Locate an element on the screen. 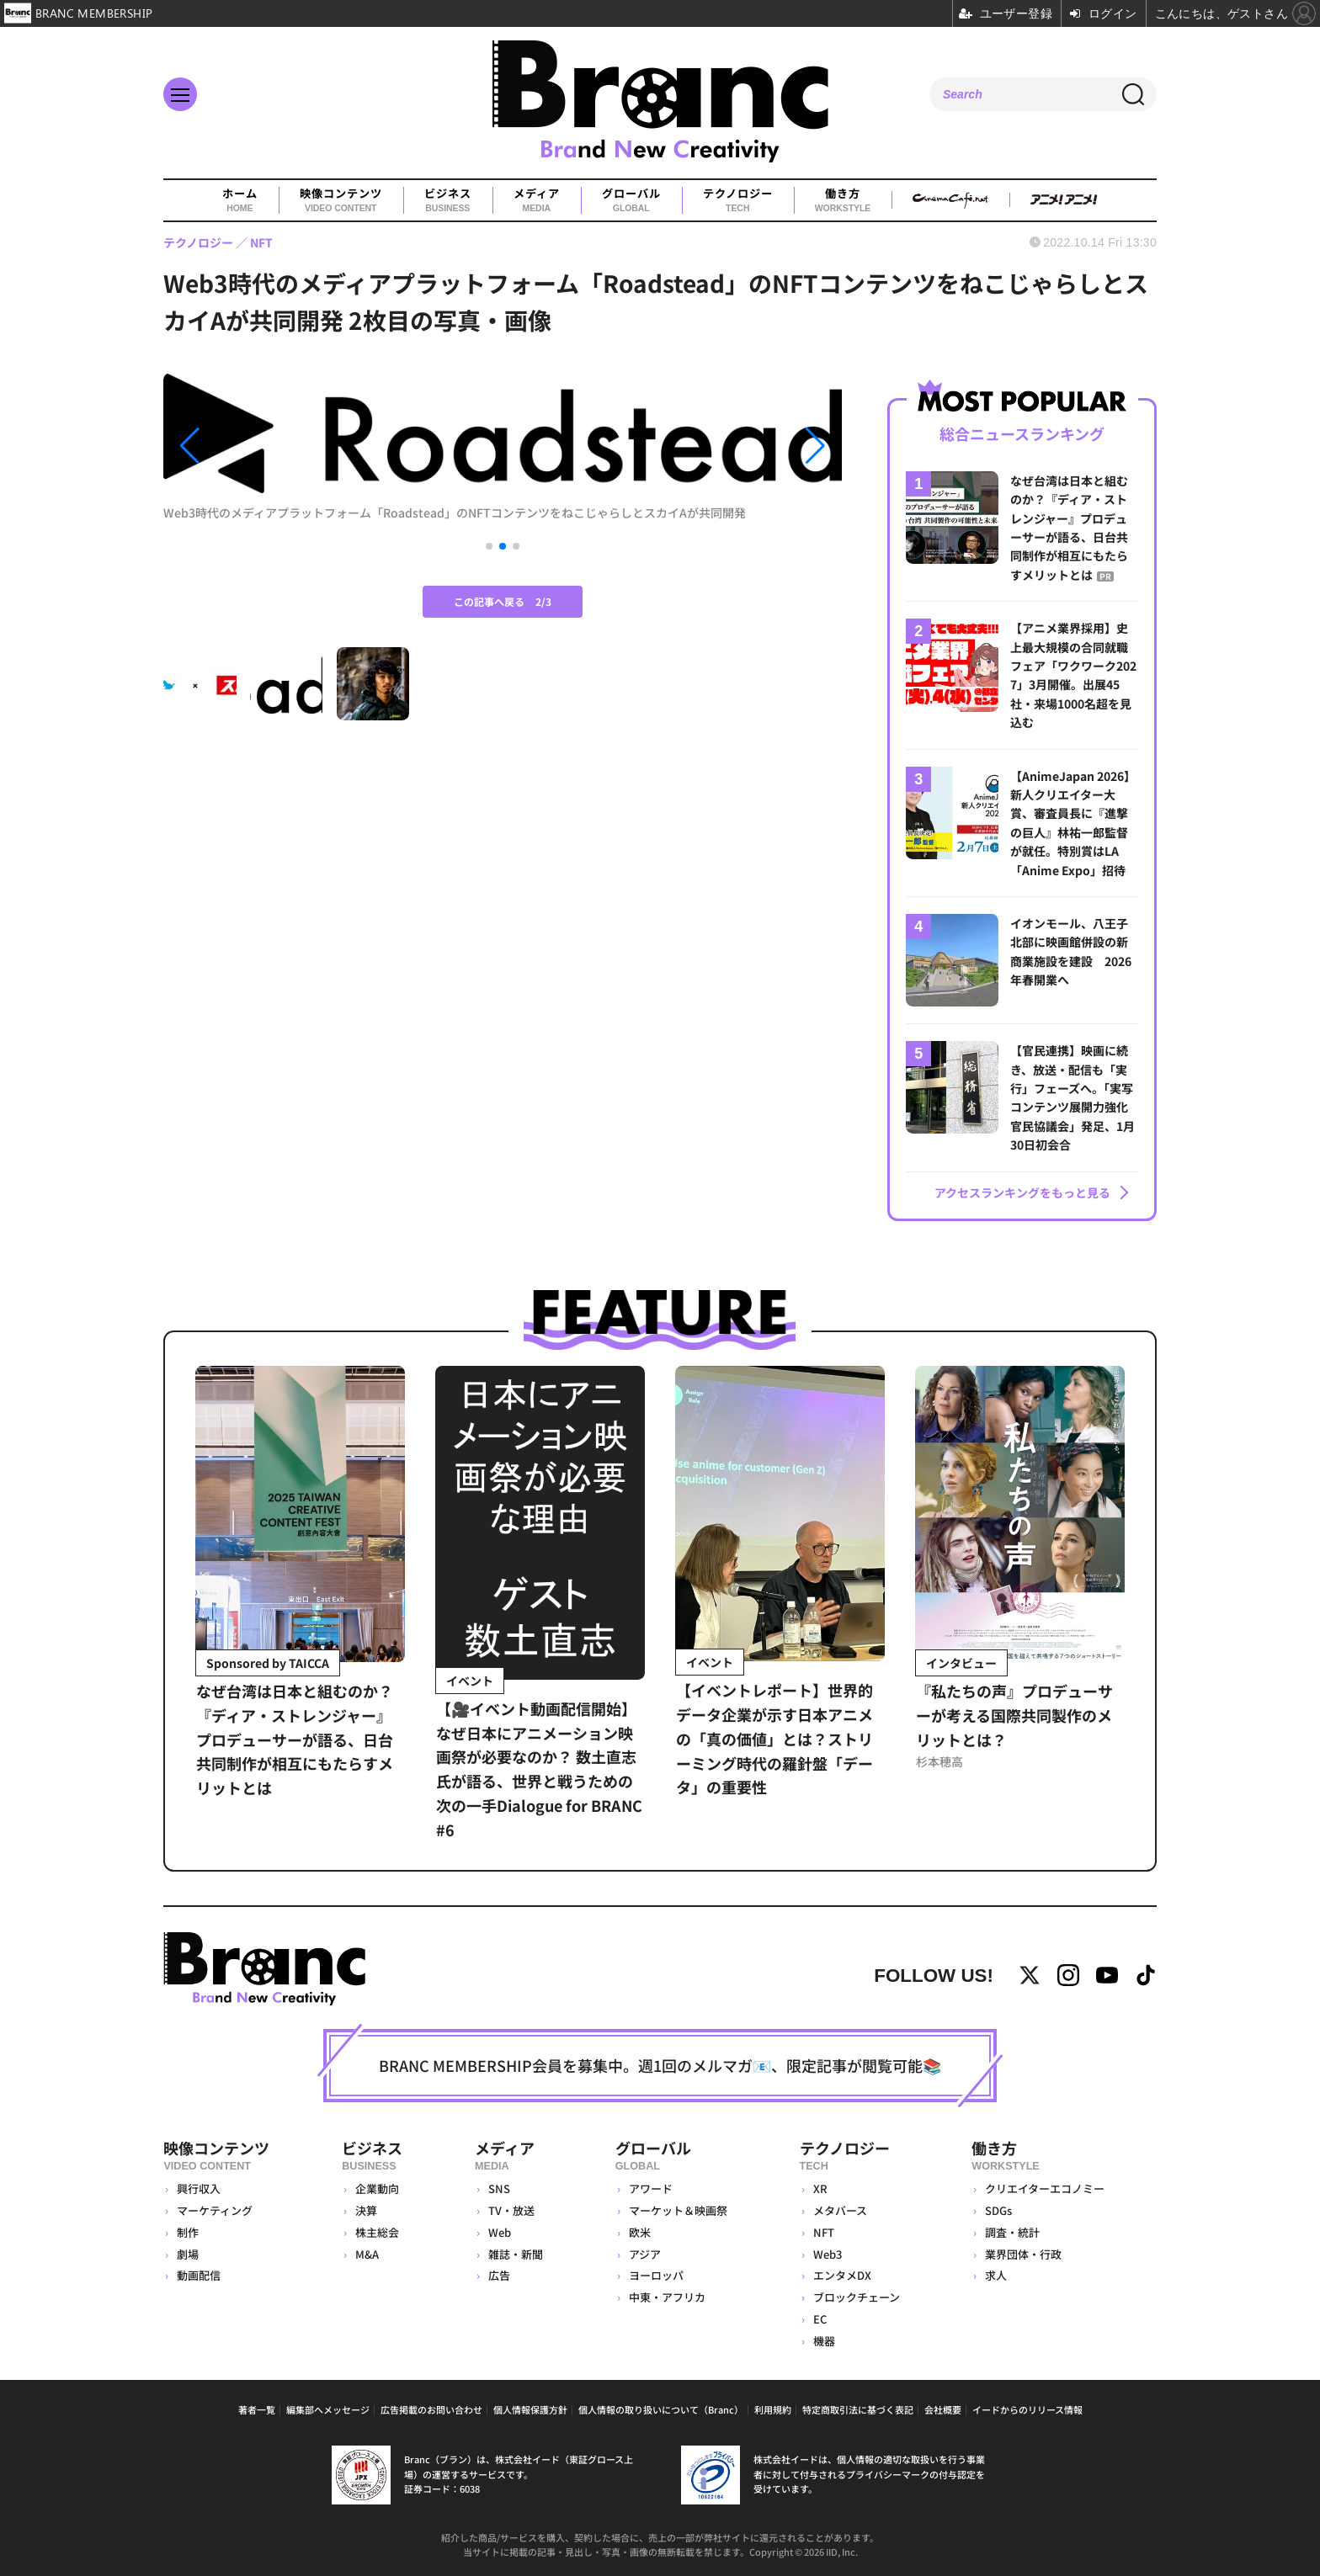 The image size is (1320, 2576). テクノロジー is located at coordinates (738, 200).